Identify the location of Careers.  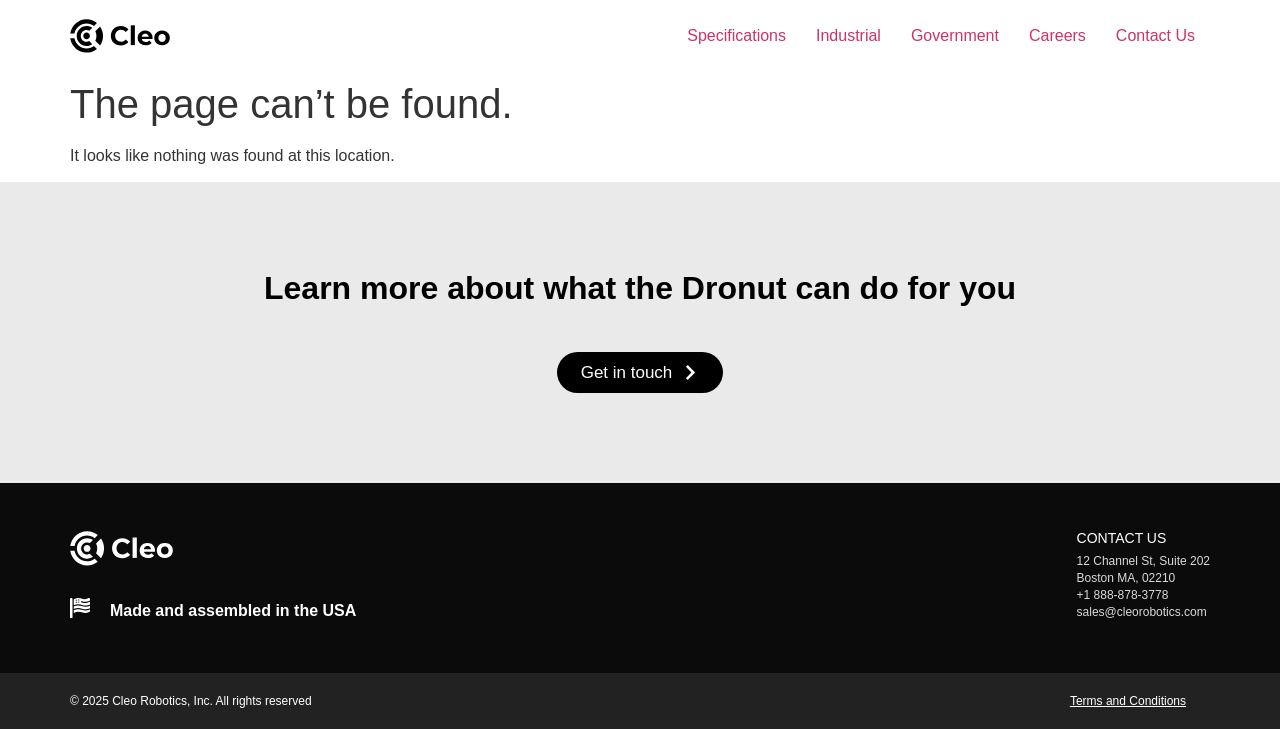
(1057, 35).